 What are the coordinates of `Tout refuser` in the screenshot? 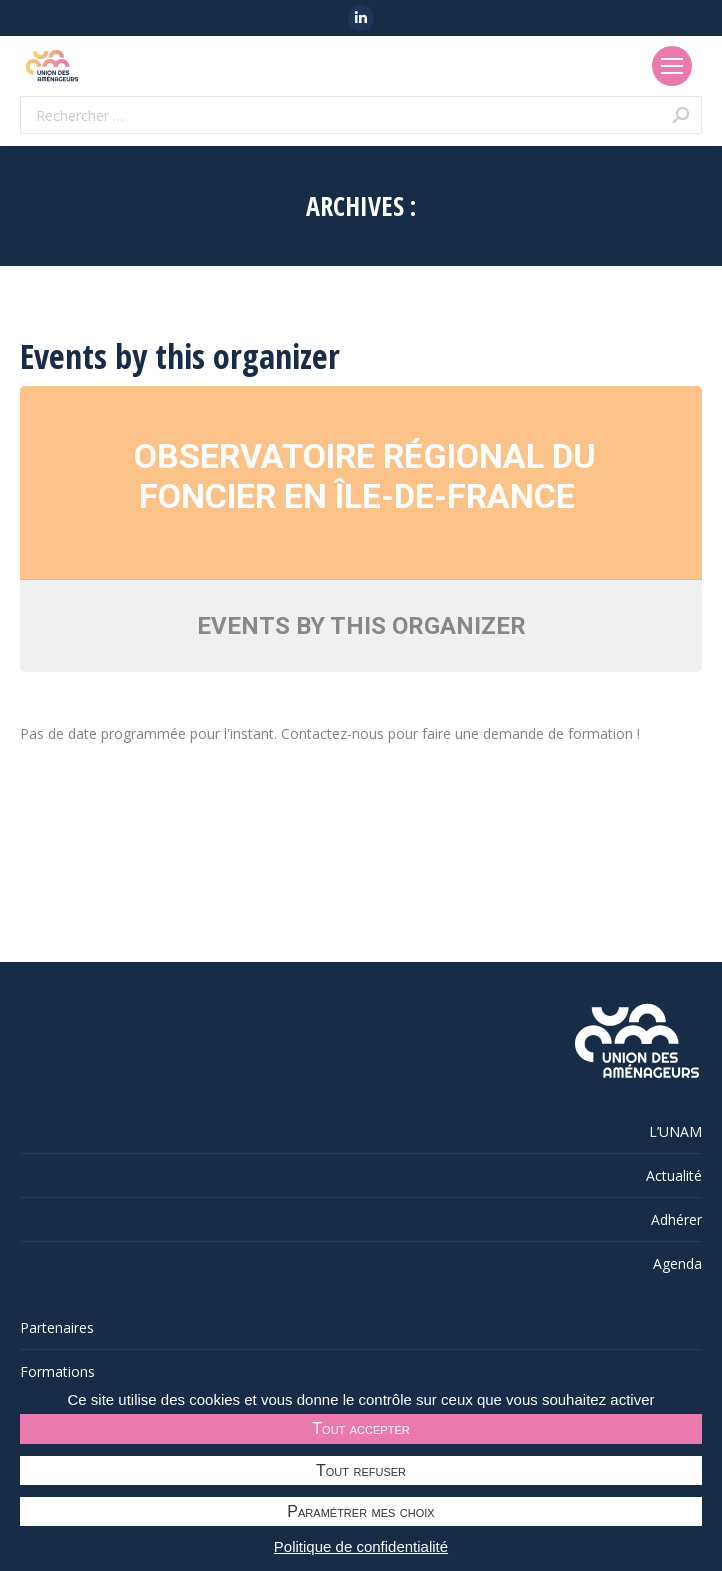 It's located at (361, 1470).